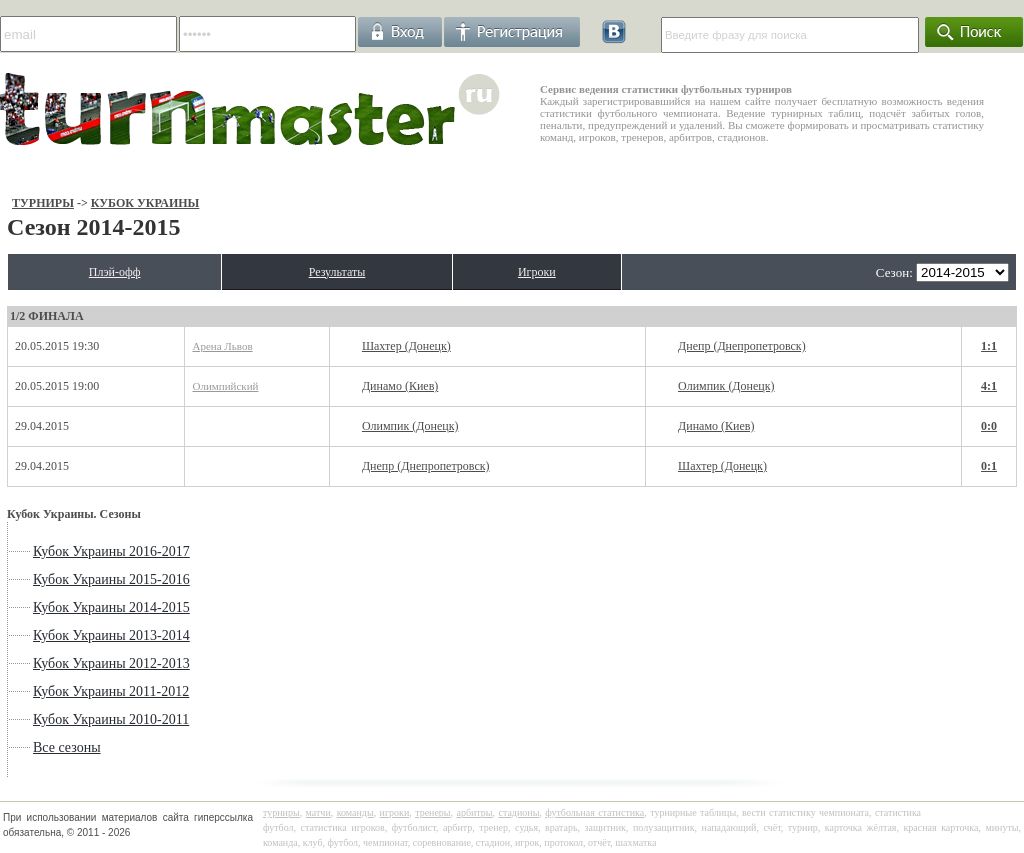  Describe the element at coordinates (222, 346) in the screenshot. I see `Арена Львов` at that location.